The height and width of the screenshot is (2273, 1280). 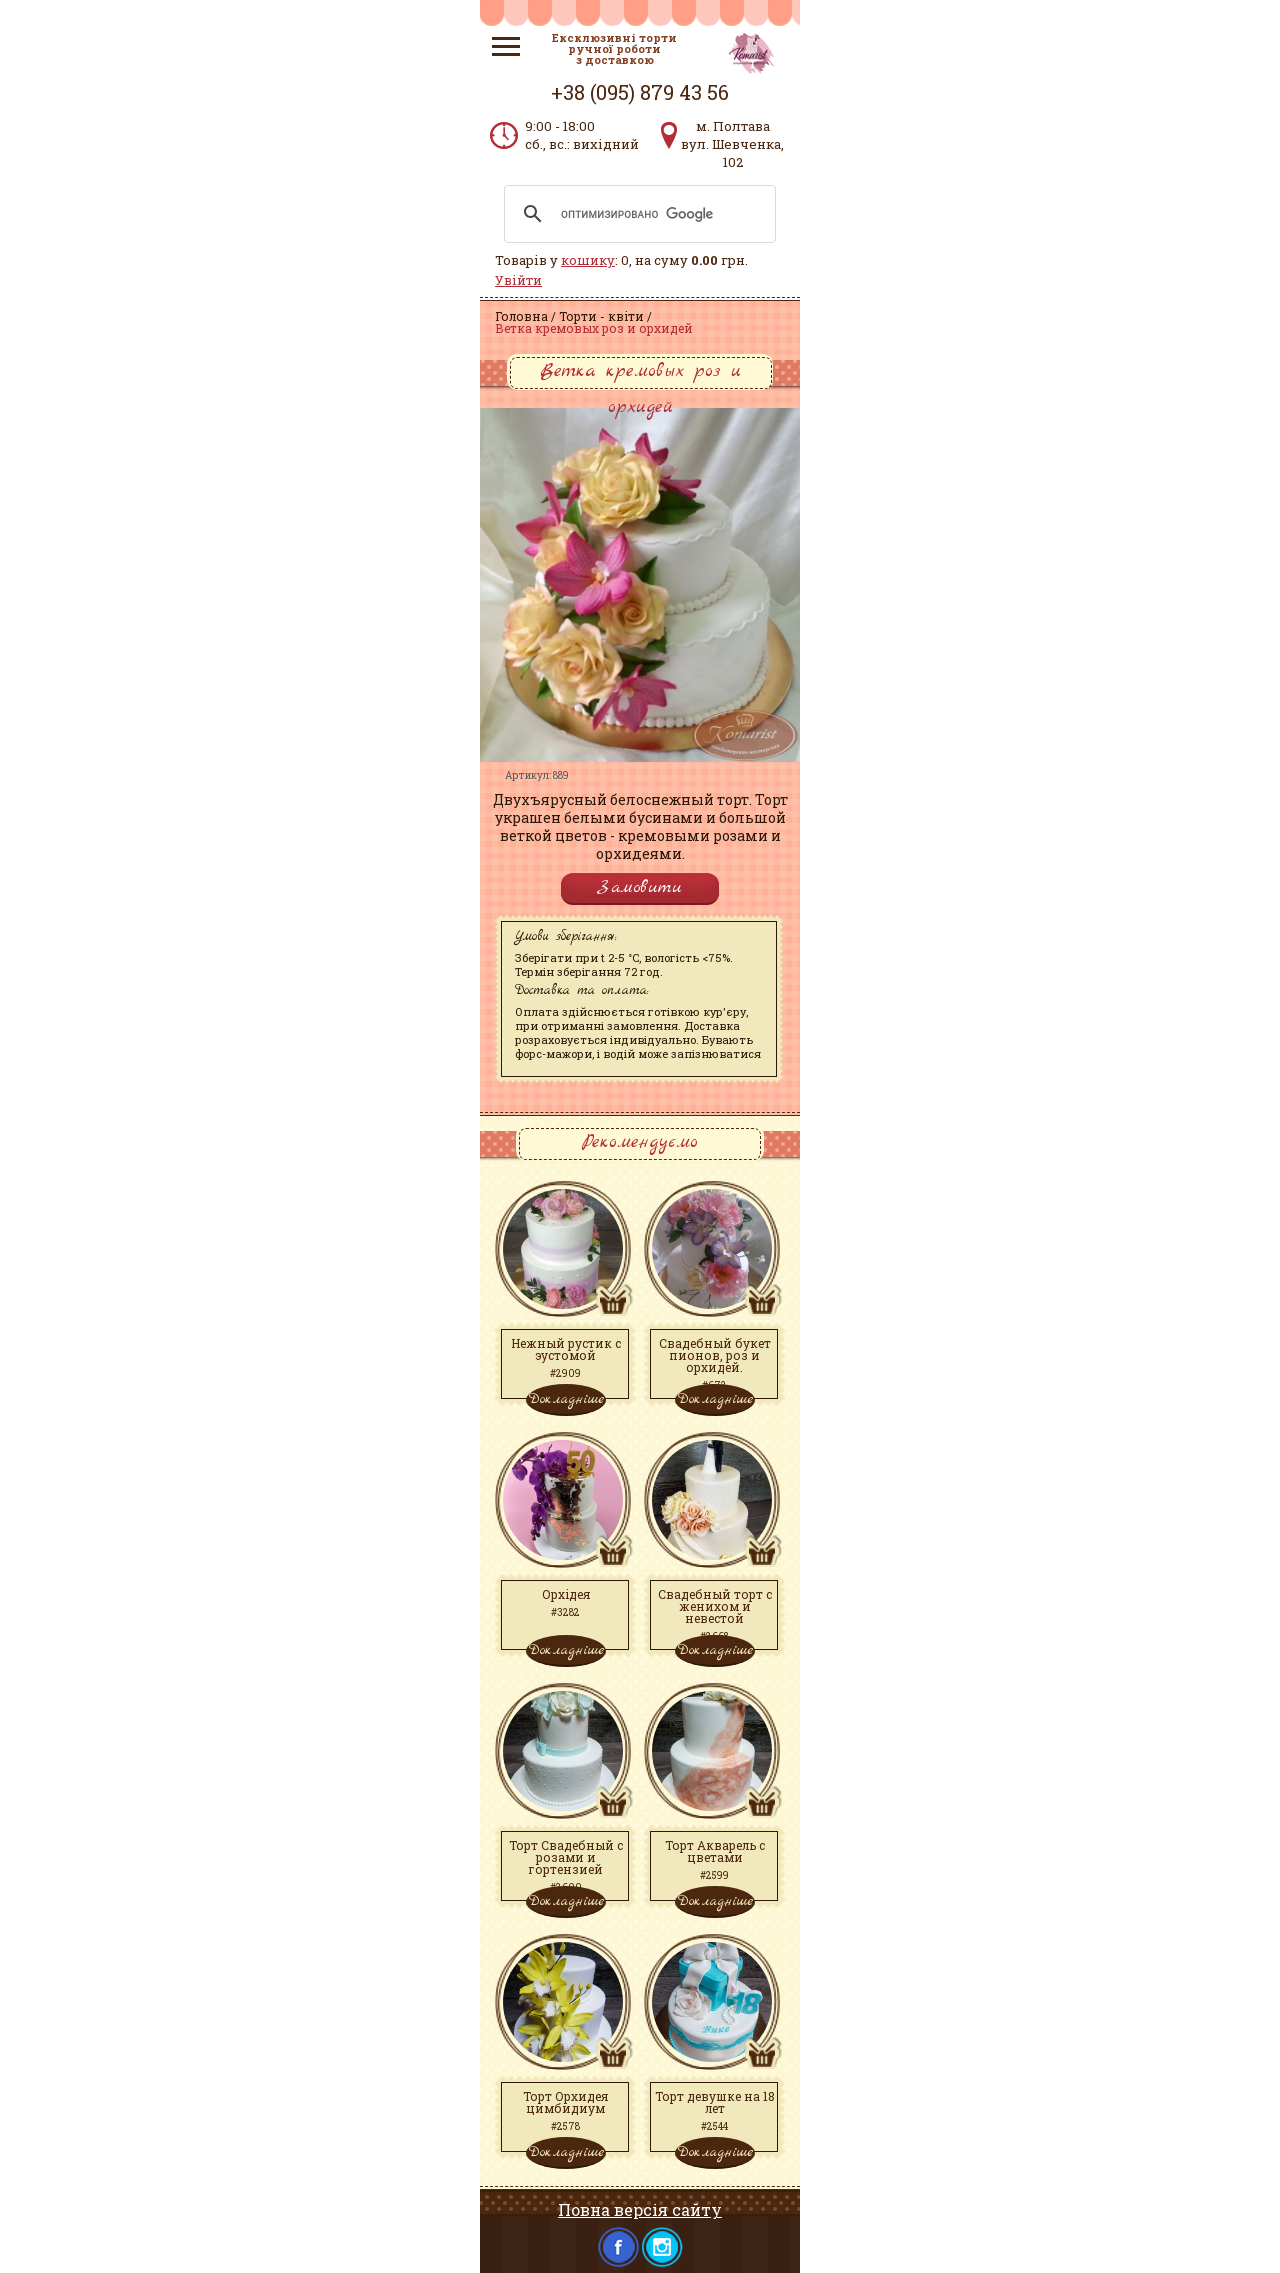 What do you see at coordinates (588, 260) in the screenshot?
I see `кошику` at bounding box center [588, 260].